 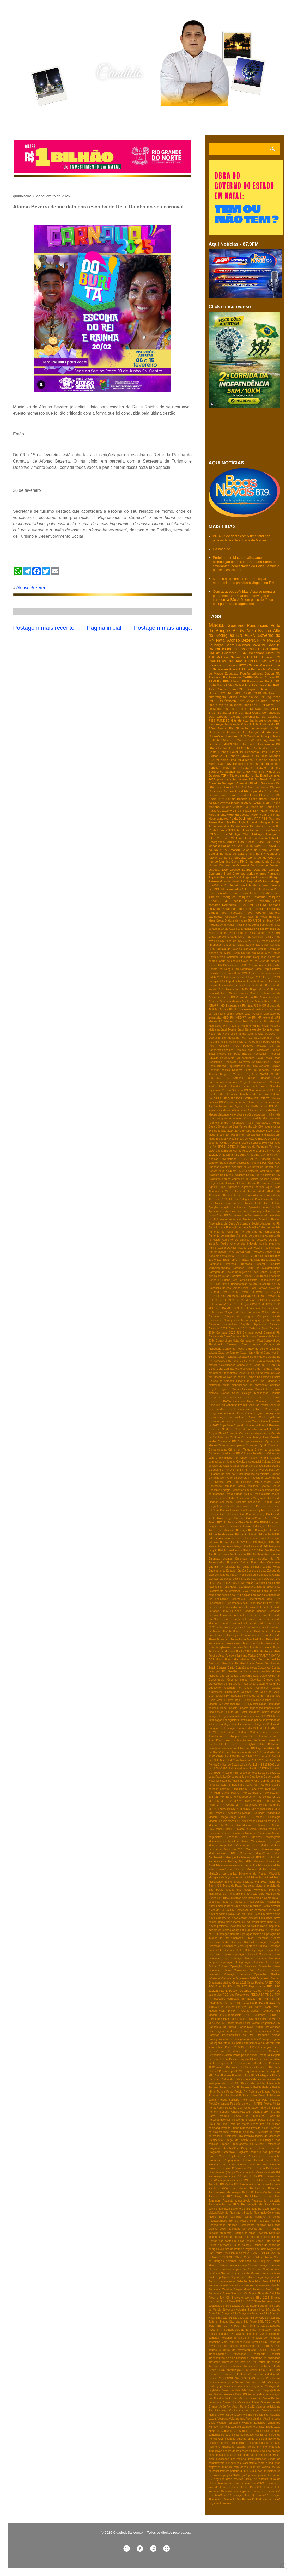 What do you see at coordinates (236, 1005) in the screenshot?
I see `Insegurança RN` at bounding box center [236, 1005].